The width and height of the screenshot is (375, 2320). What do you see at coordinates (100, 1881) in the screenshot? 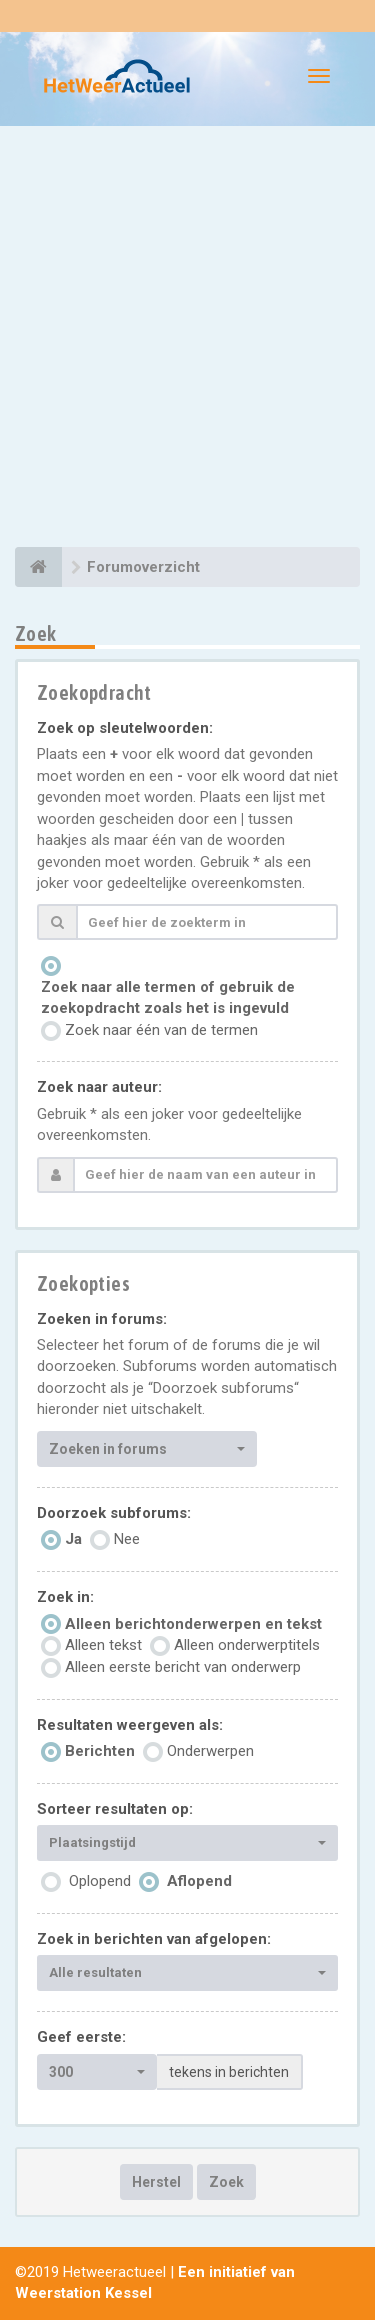
I see `Oplopend` at bounding box center [100, 1881].